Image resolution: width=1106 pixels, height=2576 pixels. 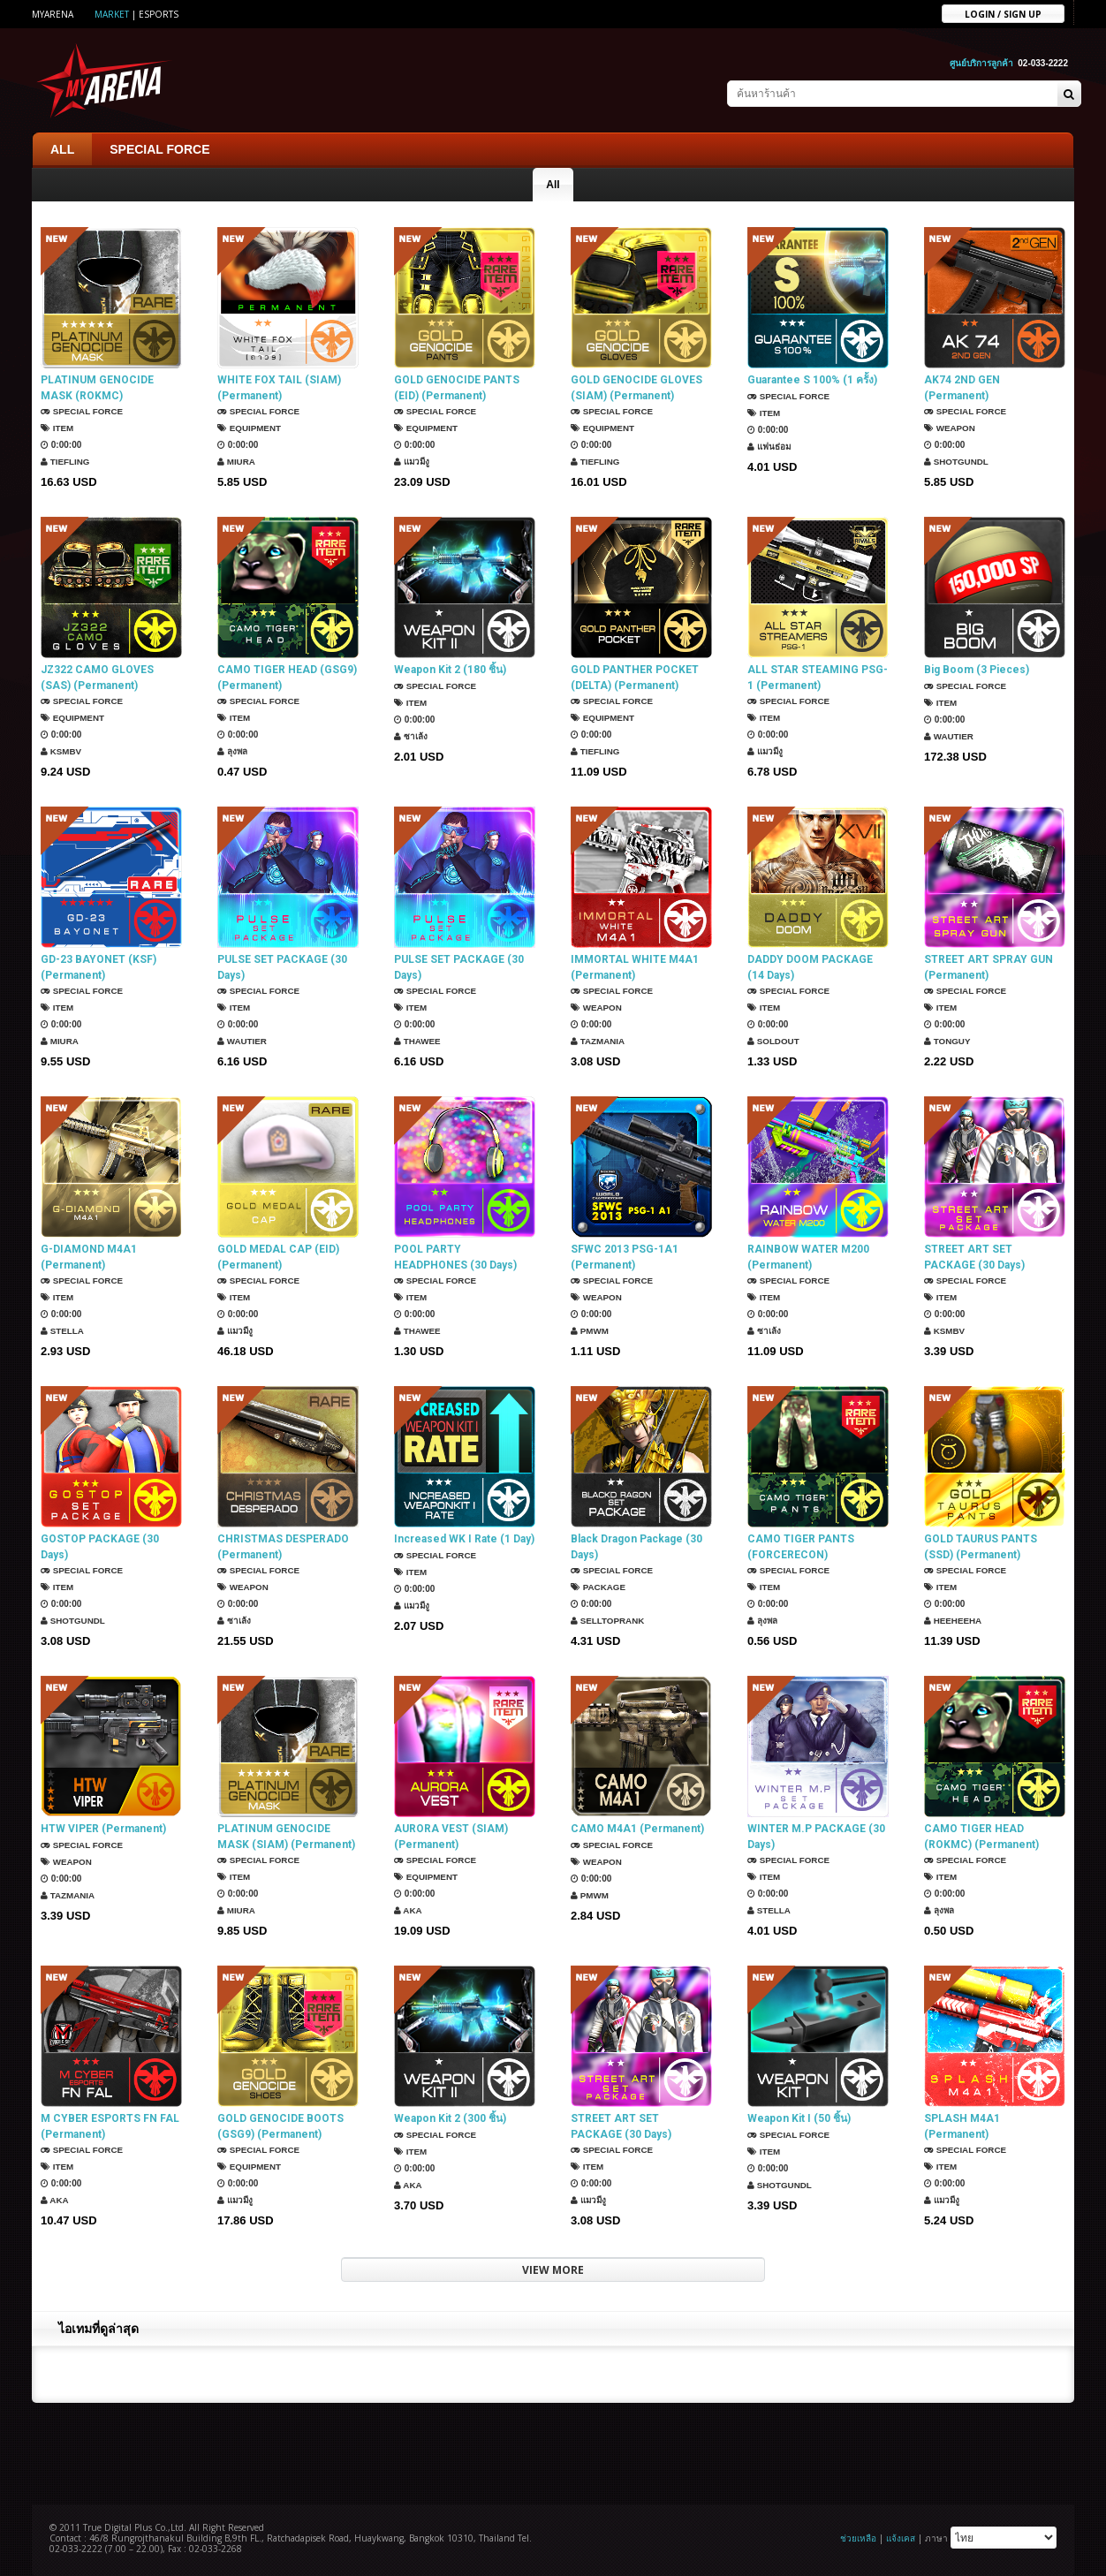 What do you see at coordinates (635, 967) in the screenshot?
I see `IMMORTAL WHITE M4A1 (Permanent)` at bounding box center [635, 967].